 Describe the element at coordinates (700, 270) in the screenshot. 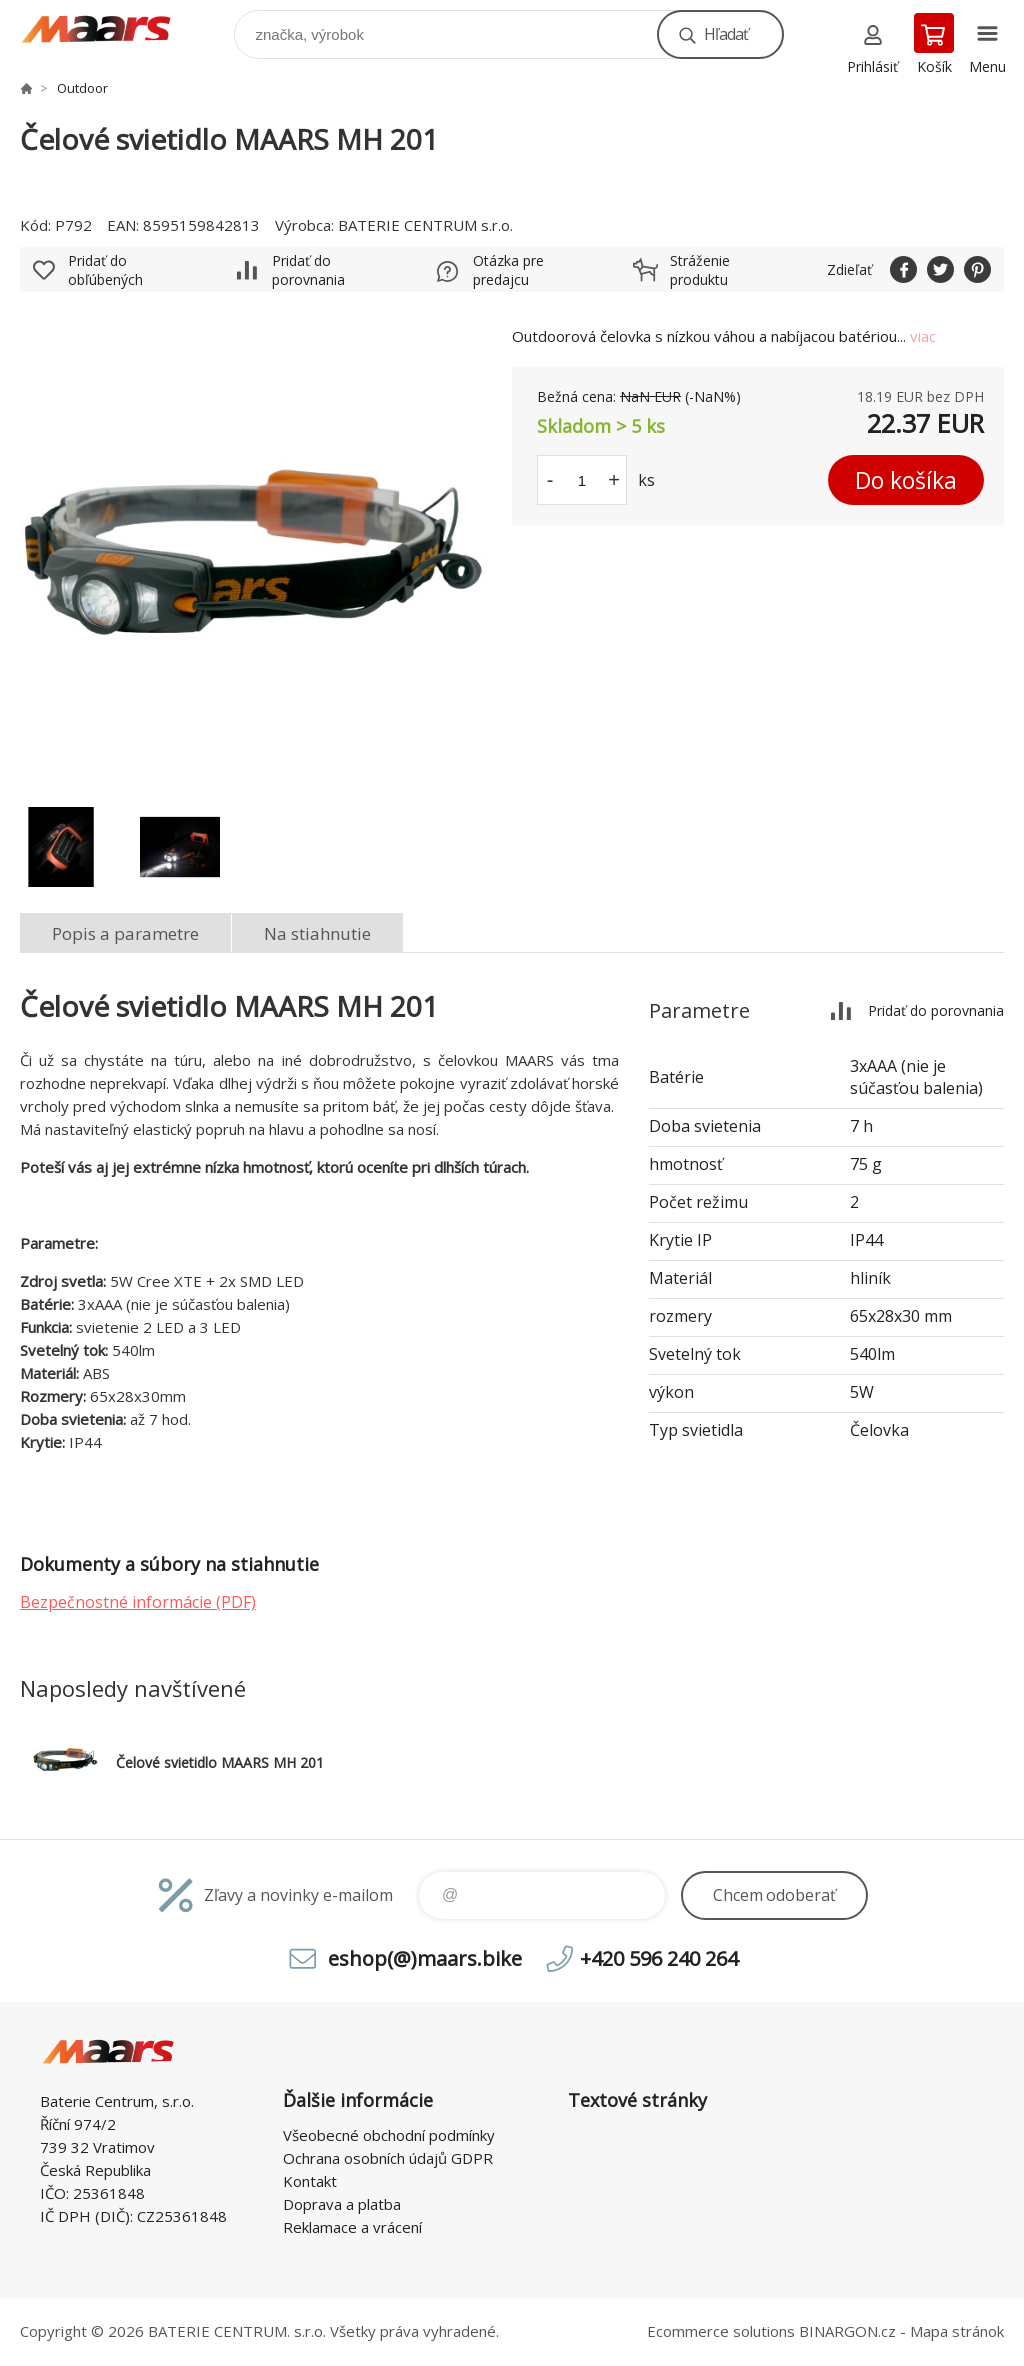

I see `Stráženie produktu` at that location.